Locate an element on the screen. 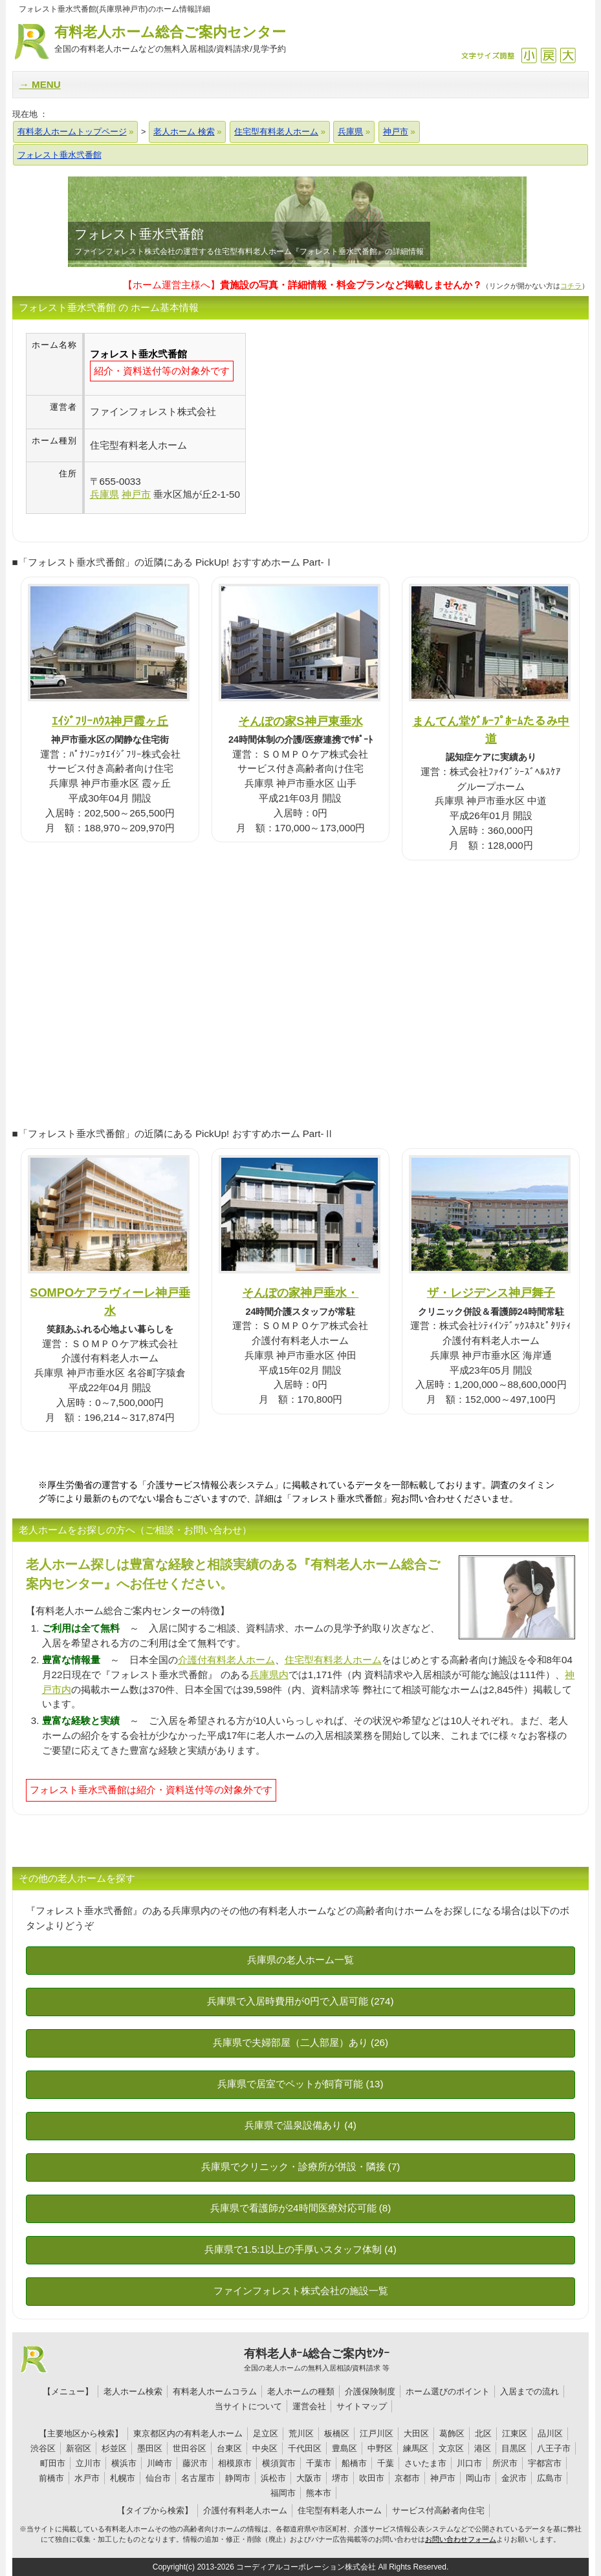 The width and height of the screenshot is (601, 2576). 東京都区内の有料老人ホーム is located at coordinates (188, 2433).